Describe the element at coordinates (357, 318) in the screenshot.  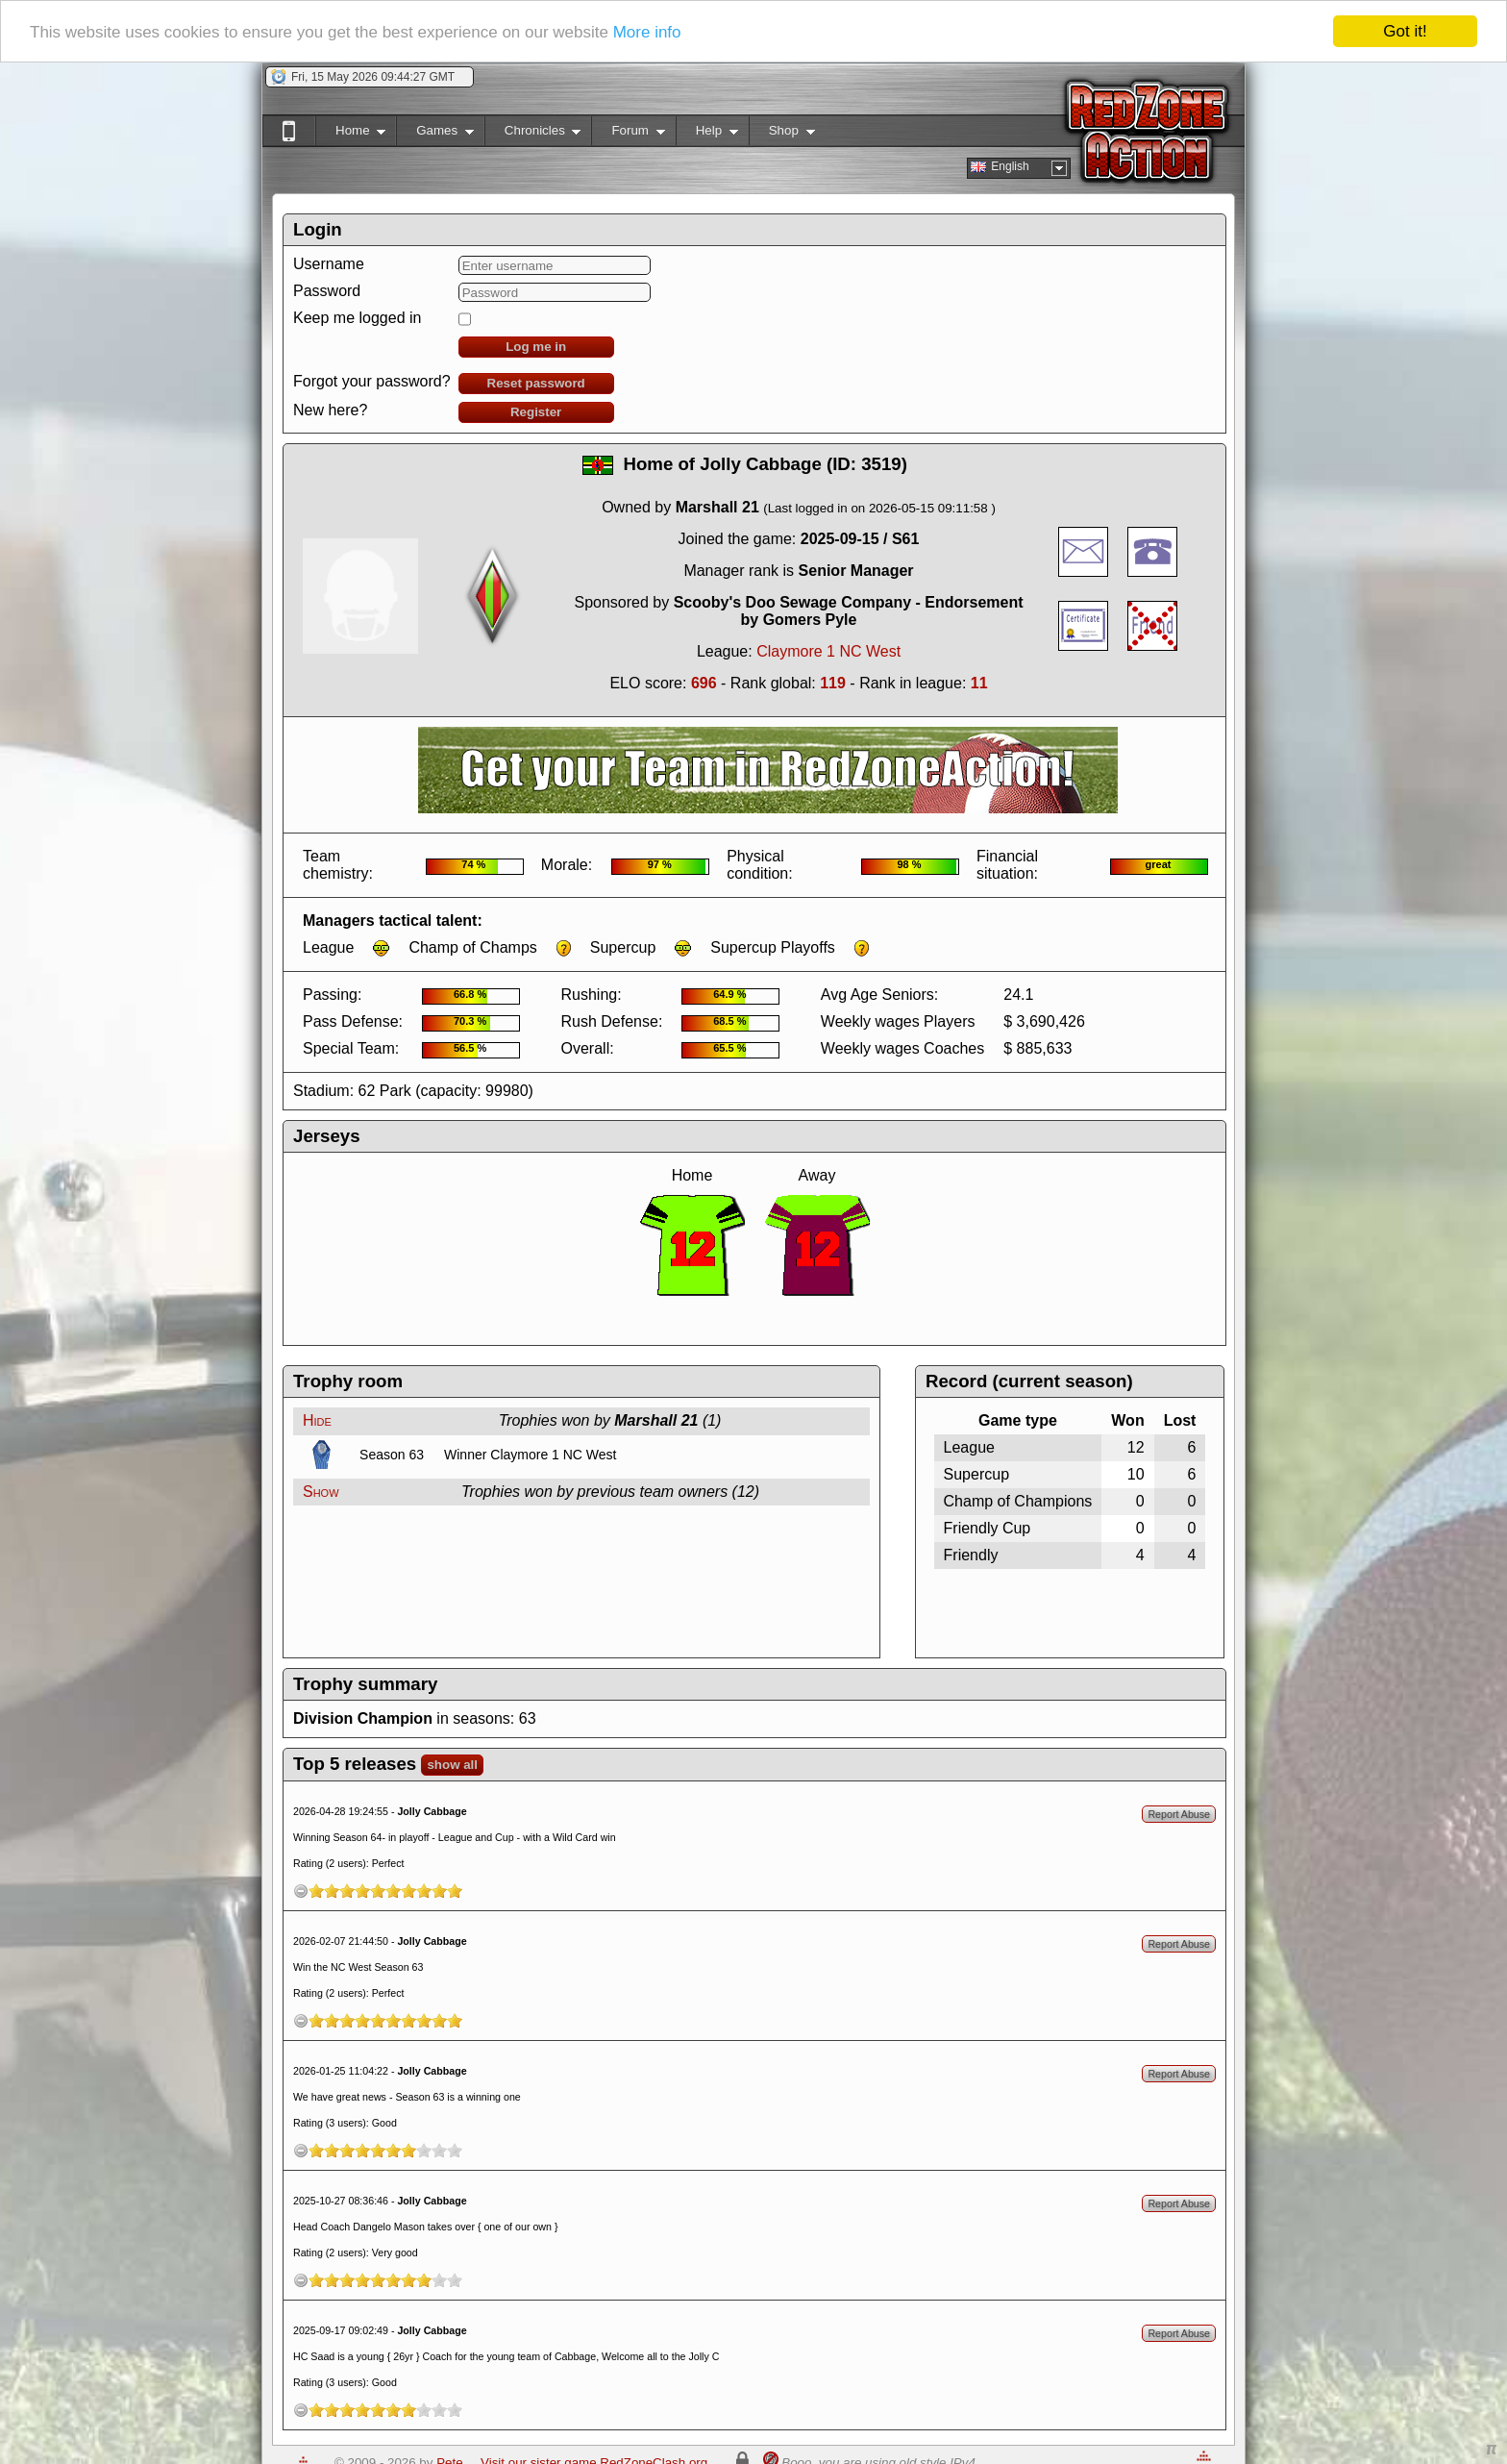
I see `Keep me logged in` at that location.